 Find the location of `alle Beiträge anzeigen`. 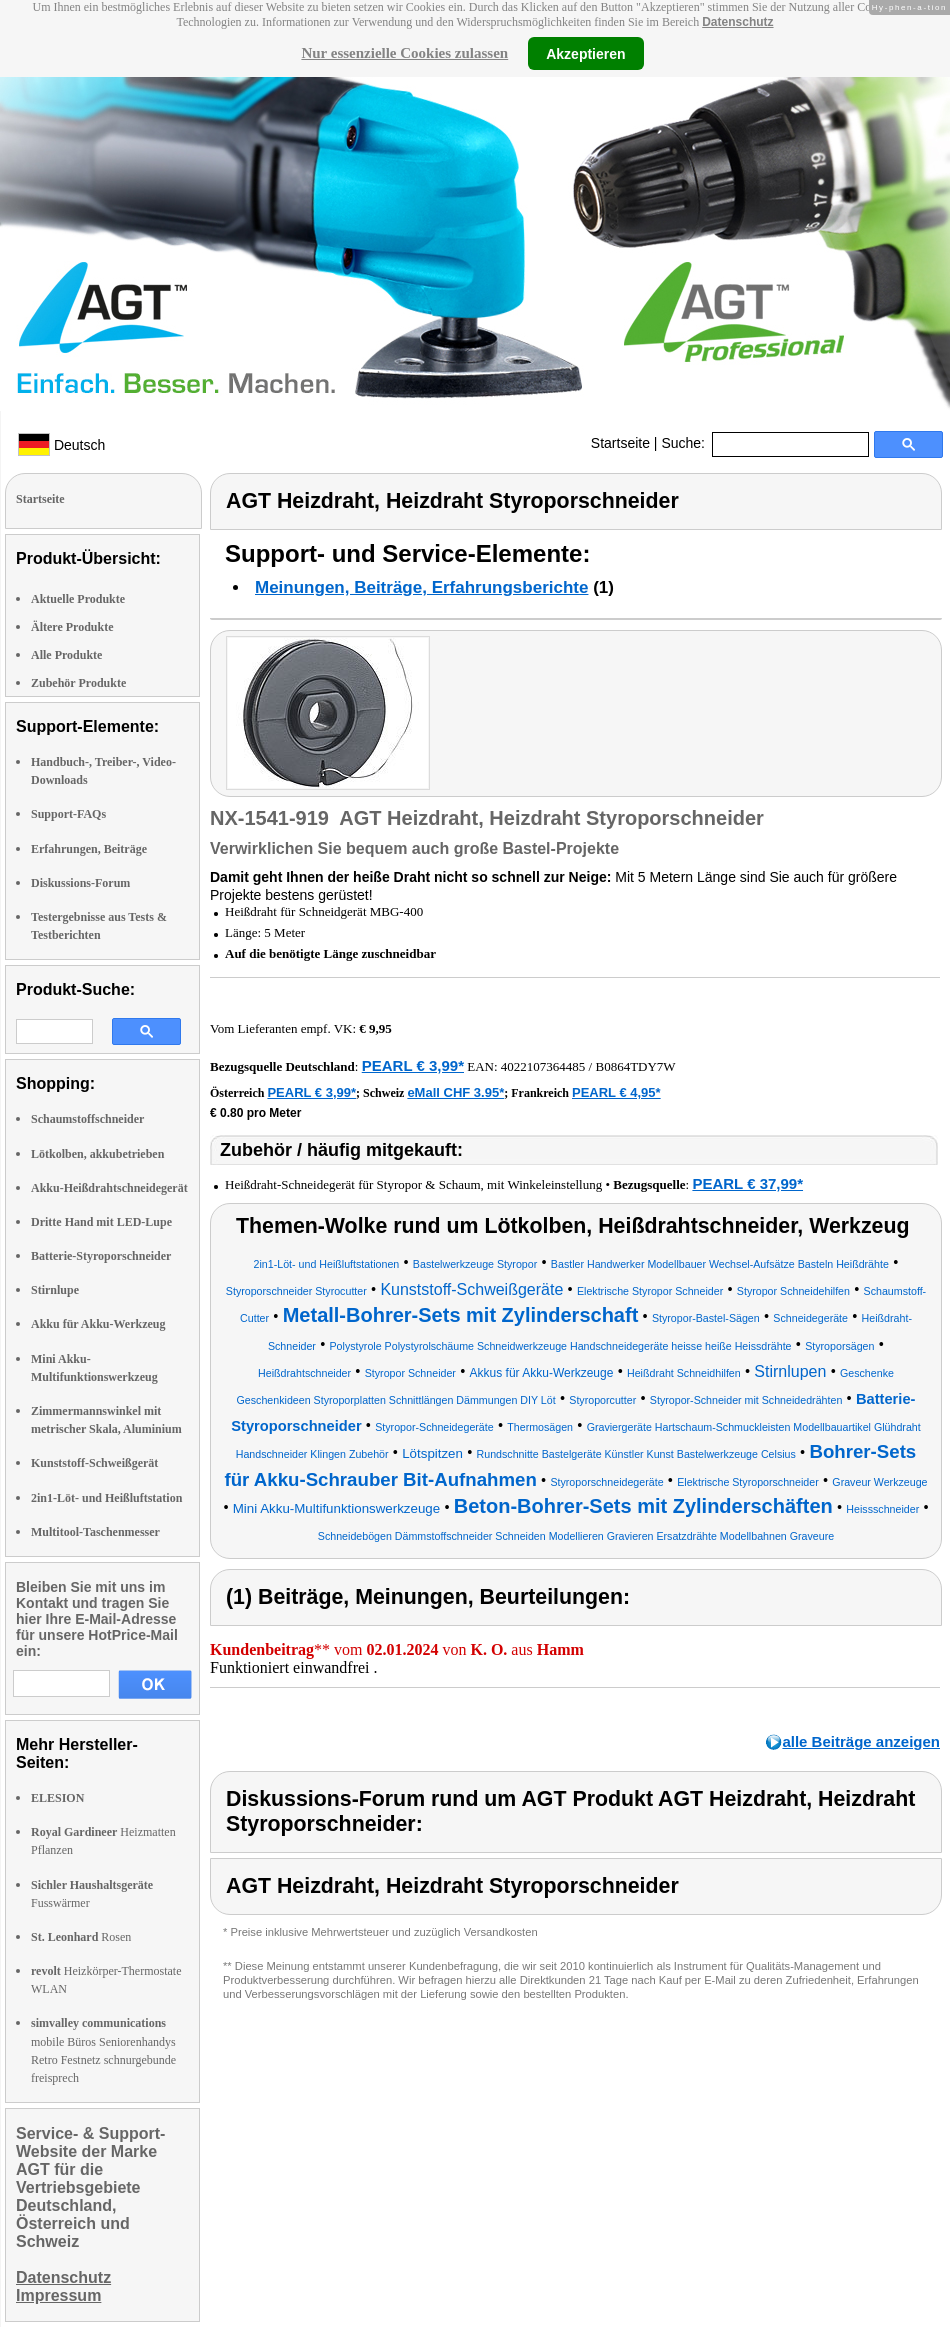

alle Beiträge anzeigen is located at coordinates (861, 1741).